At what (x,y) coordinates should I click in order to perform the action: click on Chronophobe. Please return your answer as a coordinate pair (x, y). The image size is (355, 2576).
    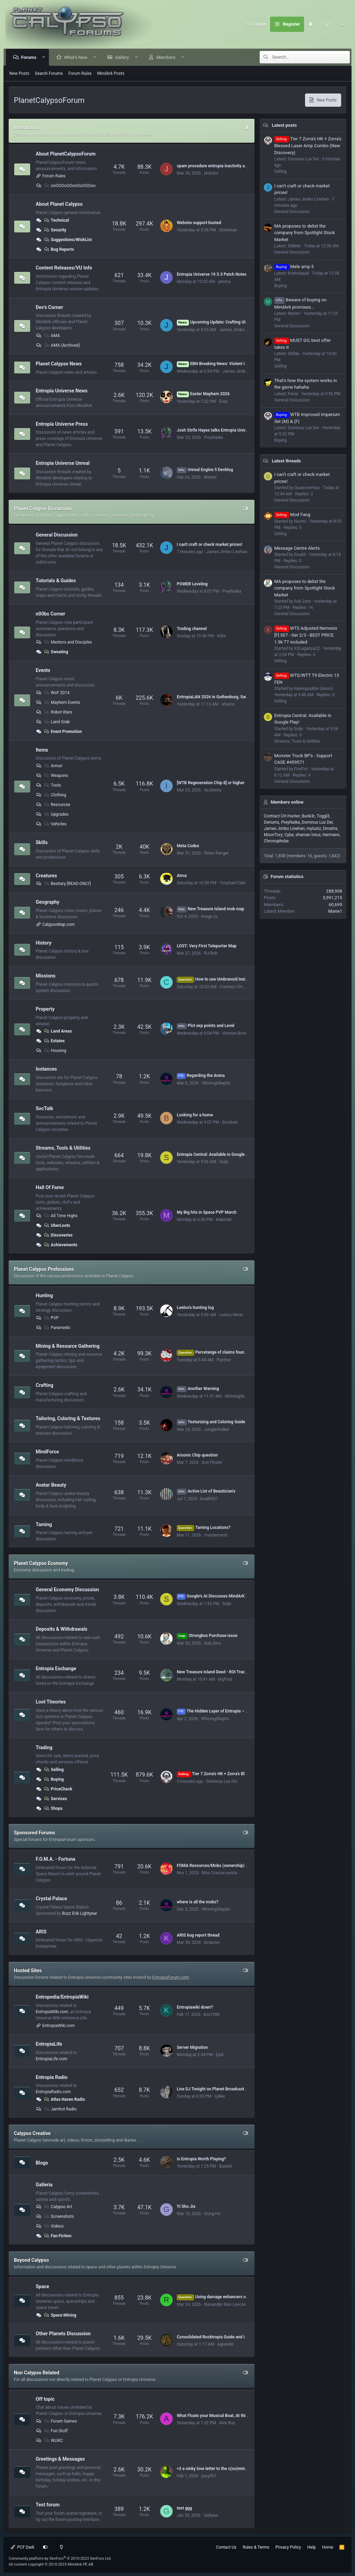
    Looking at the image, I should click on (276, 841).